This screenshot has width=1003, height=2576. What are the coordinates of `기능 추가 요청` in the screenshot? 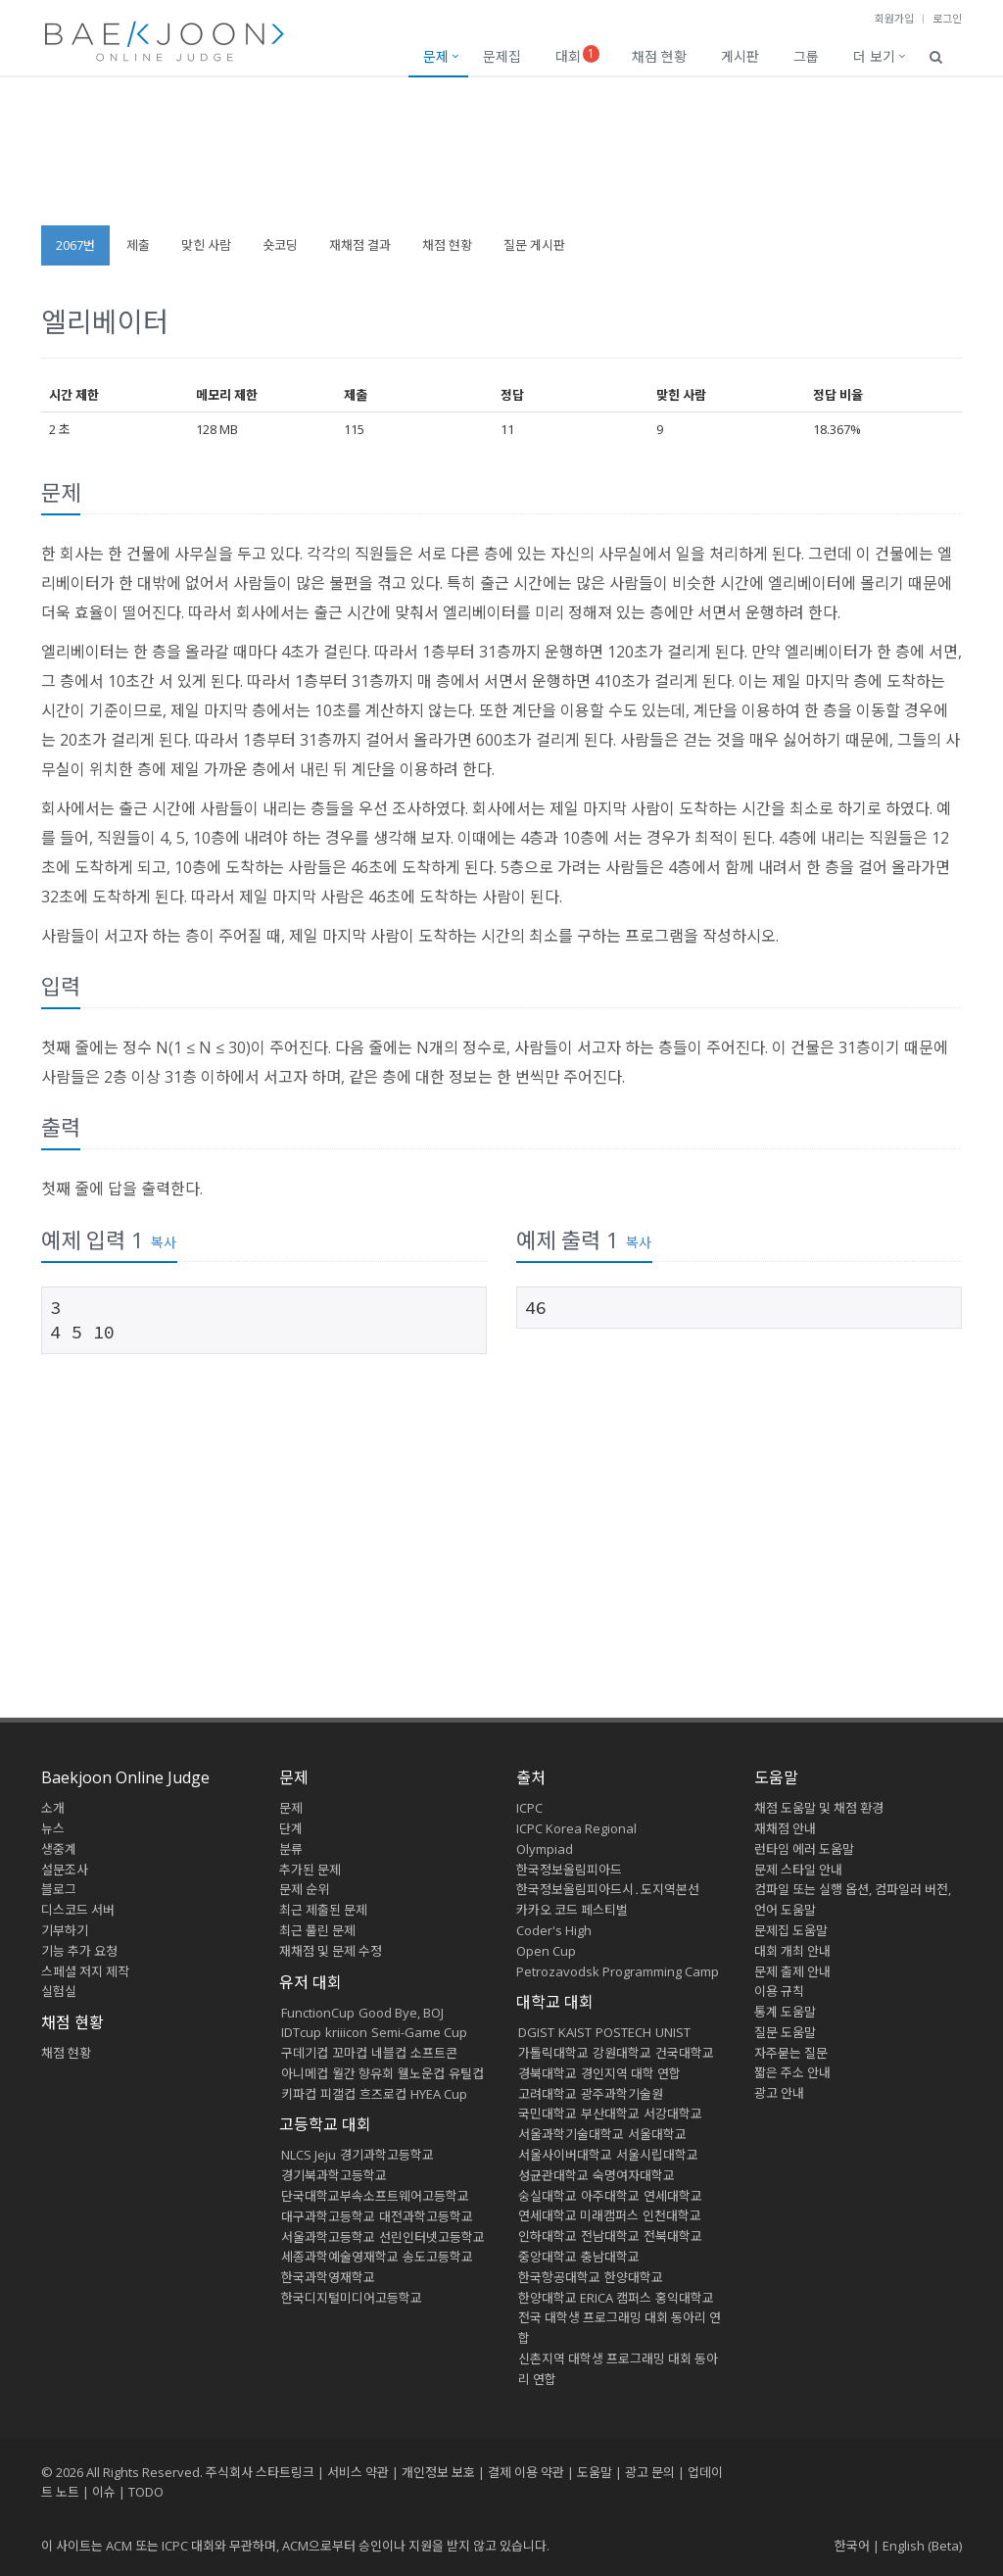 It's located at (79, 1951).